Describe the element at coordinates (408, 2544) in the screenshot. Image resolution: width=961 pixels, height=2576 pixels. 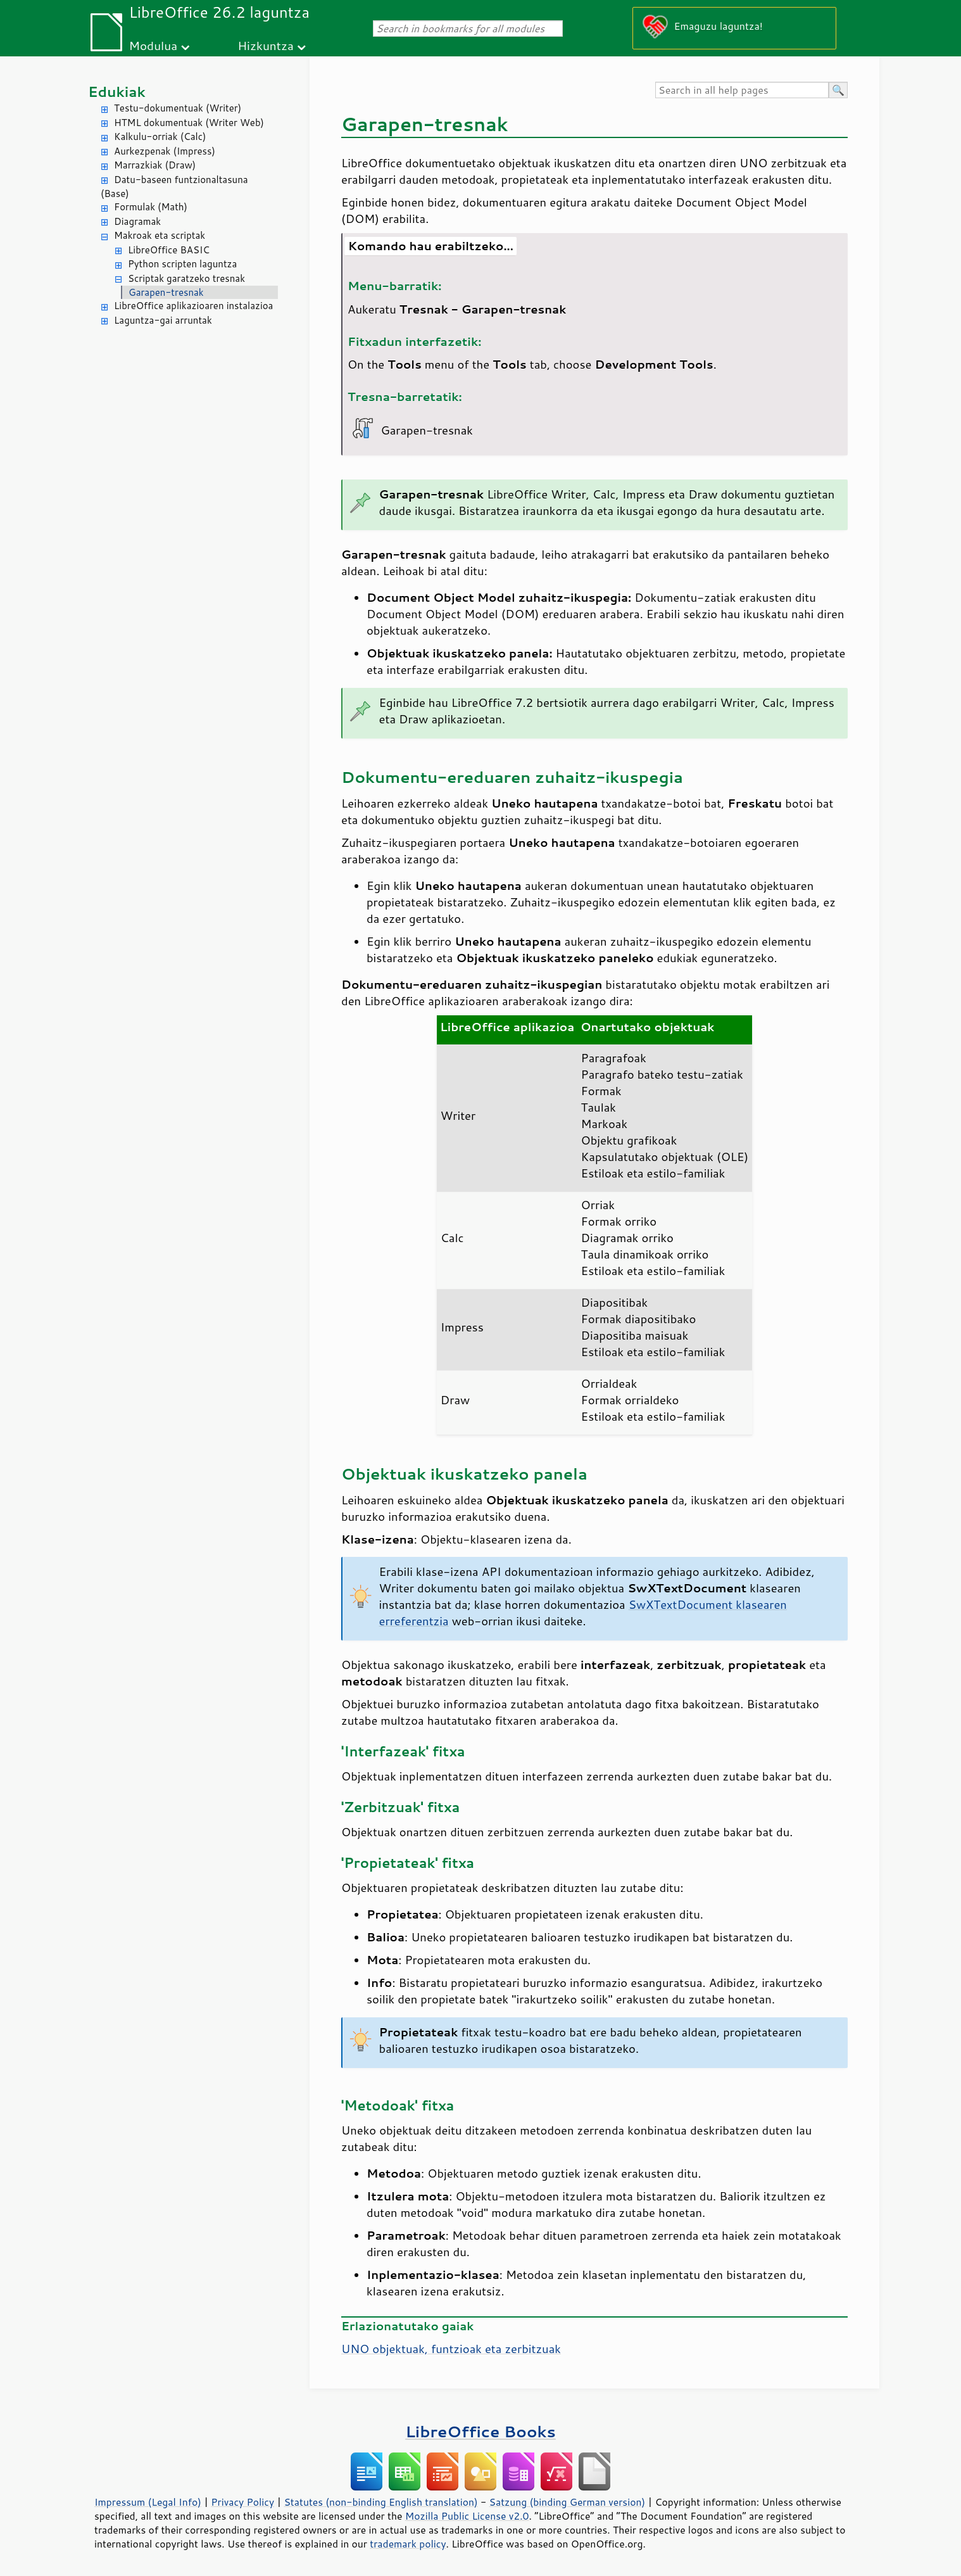
I see `trademark policy` at that location.